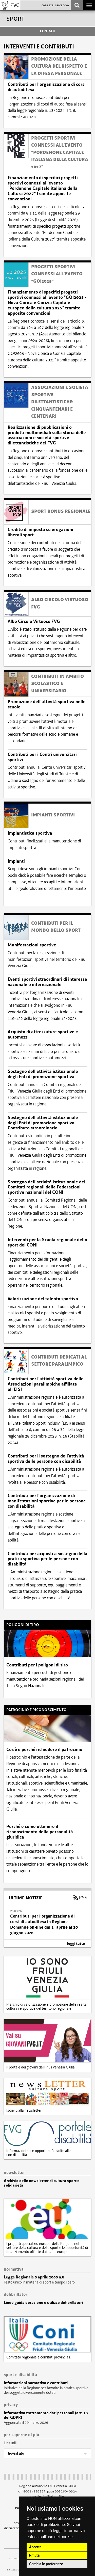  I want to click on Cambia le preferenze [button], so click(46, 2564).